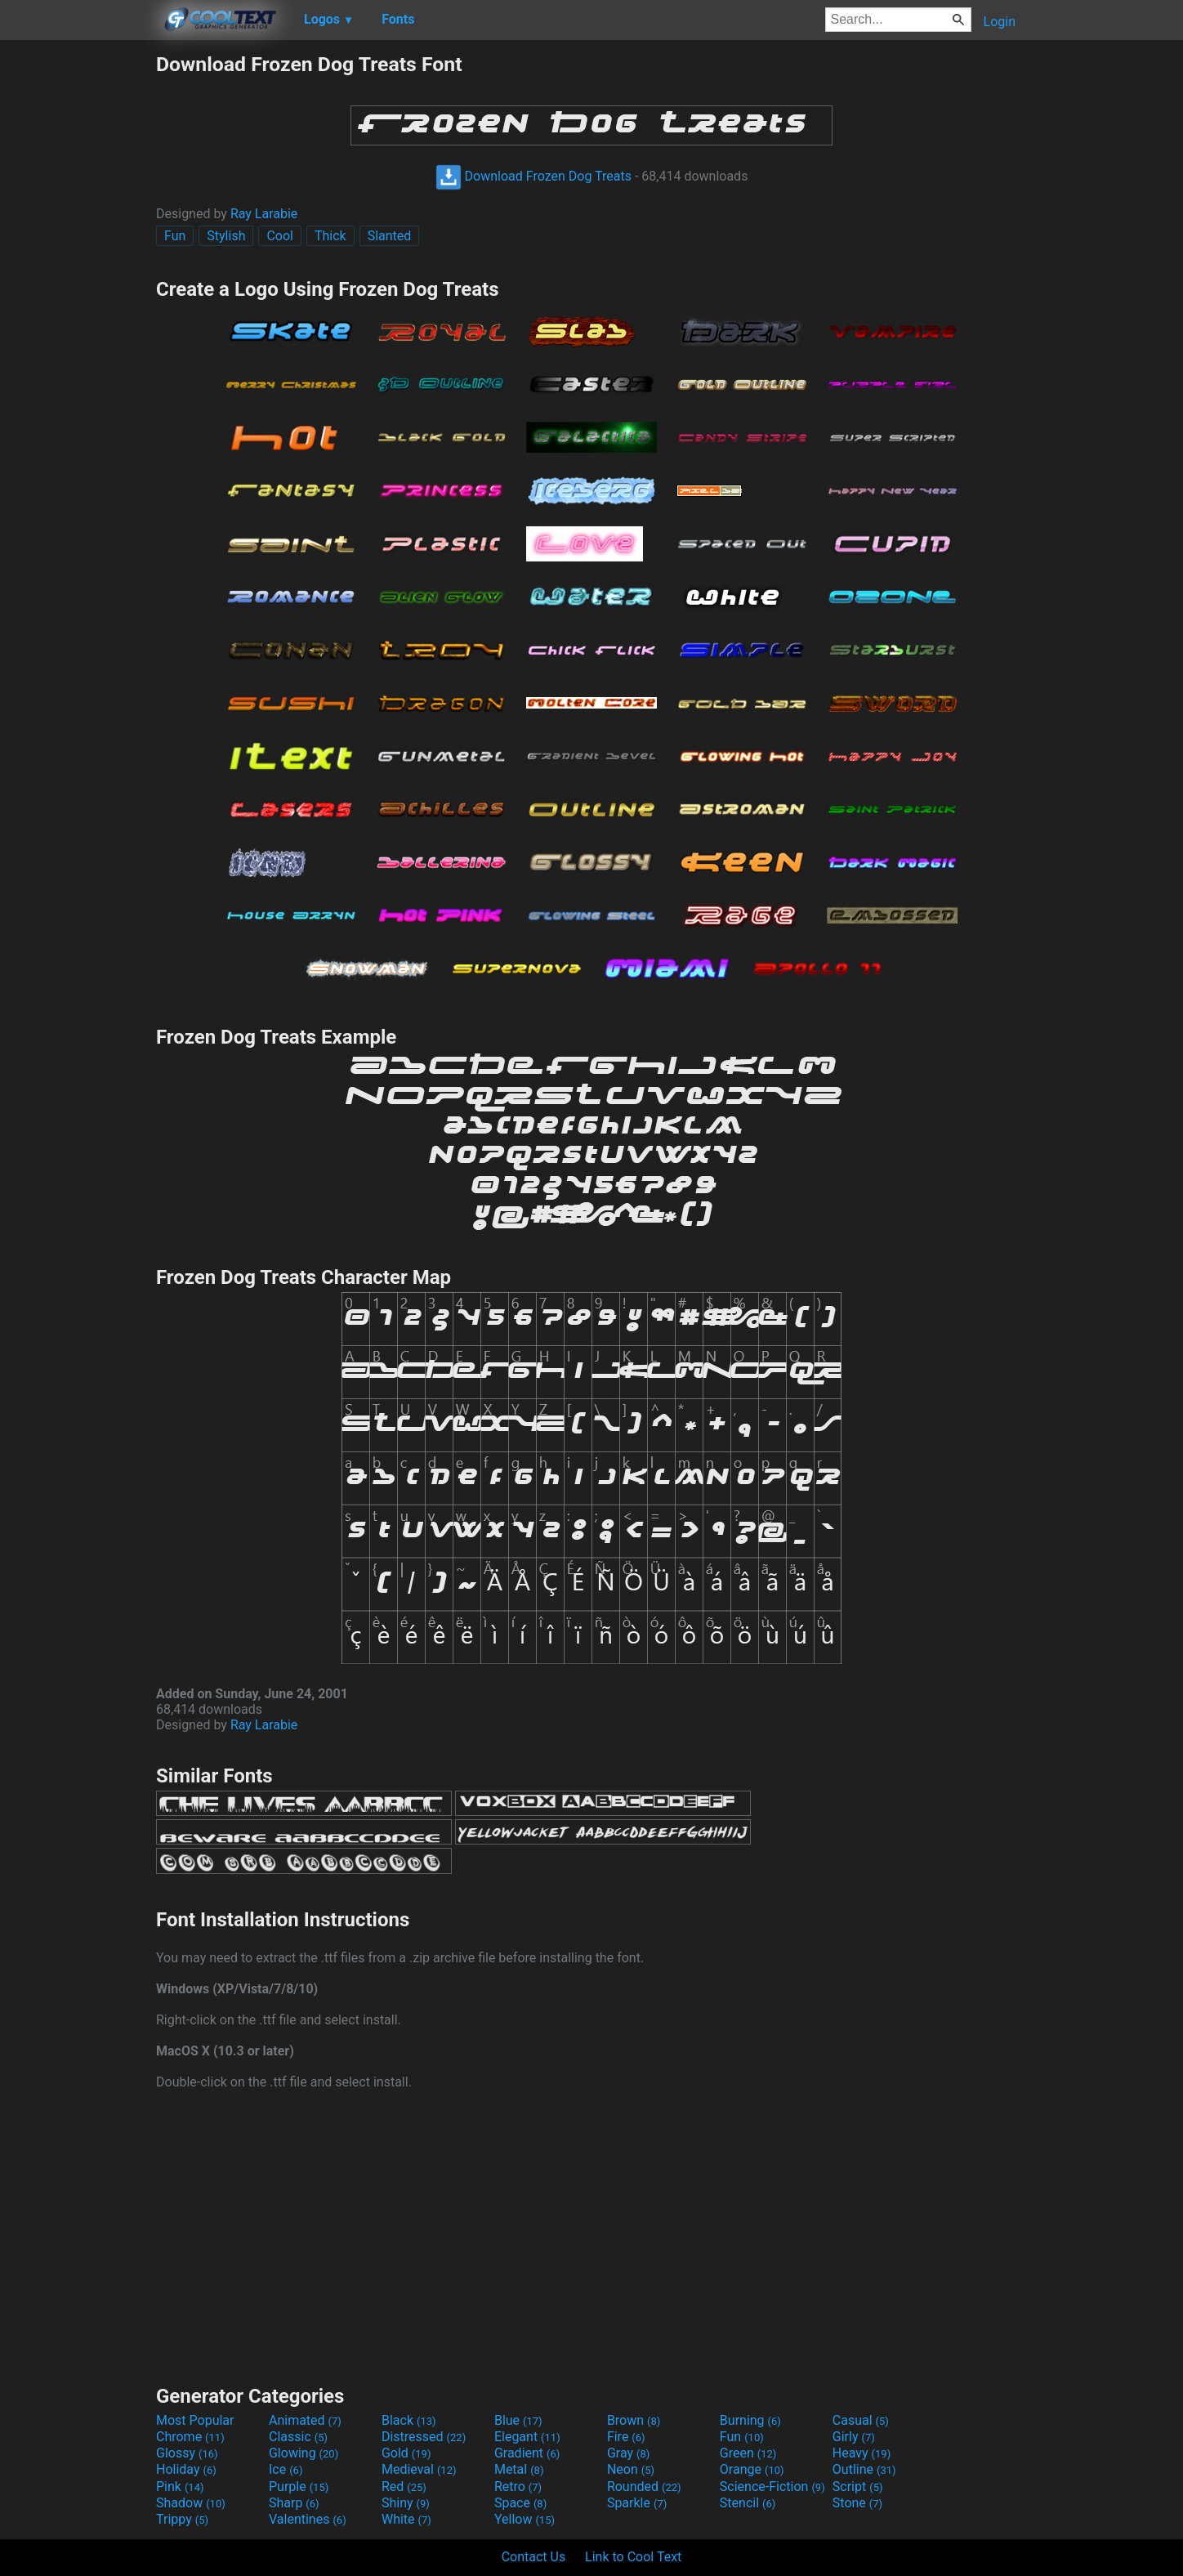 This screenshot has width=1183, height=2576. Describe the element at coordinates (644, 2486) in the screenshot. I see `Rounded` at that location.